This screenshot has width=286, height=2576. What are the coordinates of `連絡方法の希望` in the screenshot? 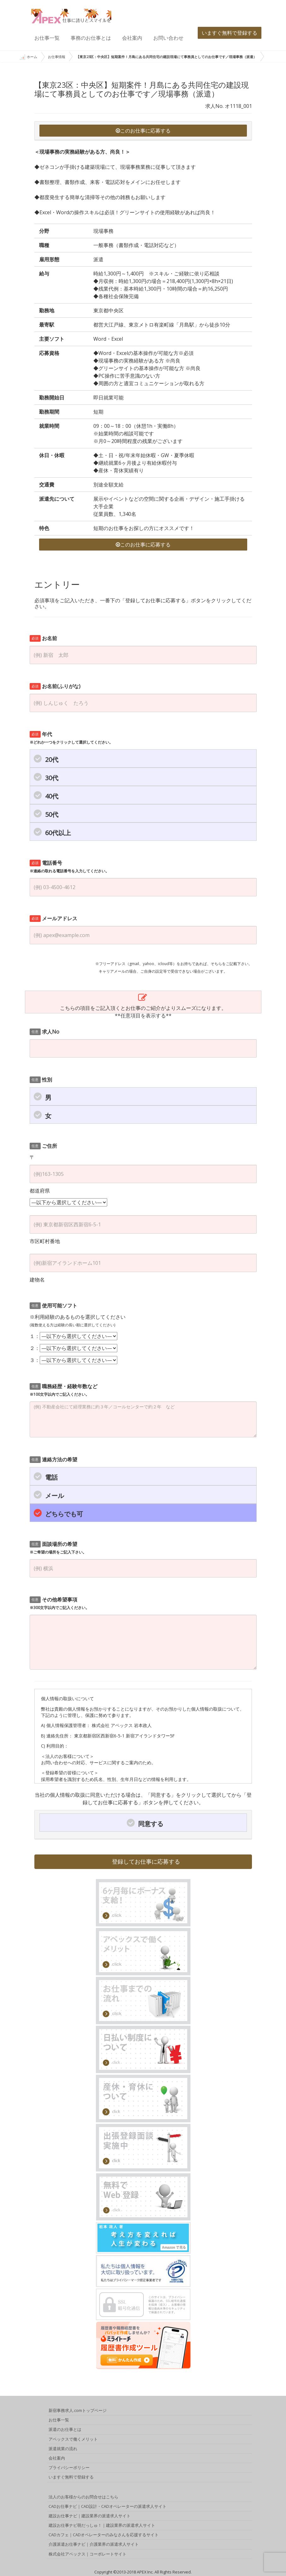 It's located at (53, 1459).